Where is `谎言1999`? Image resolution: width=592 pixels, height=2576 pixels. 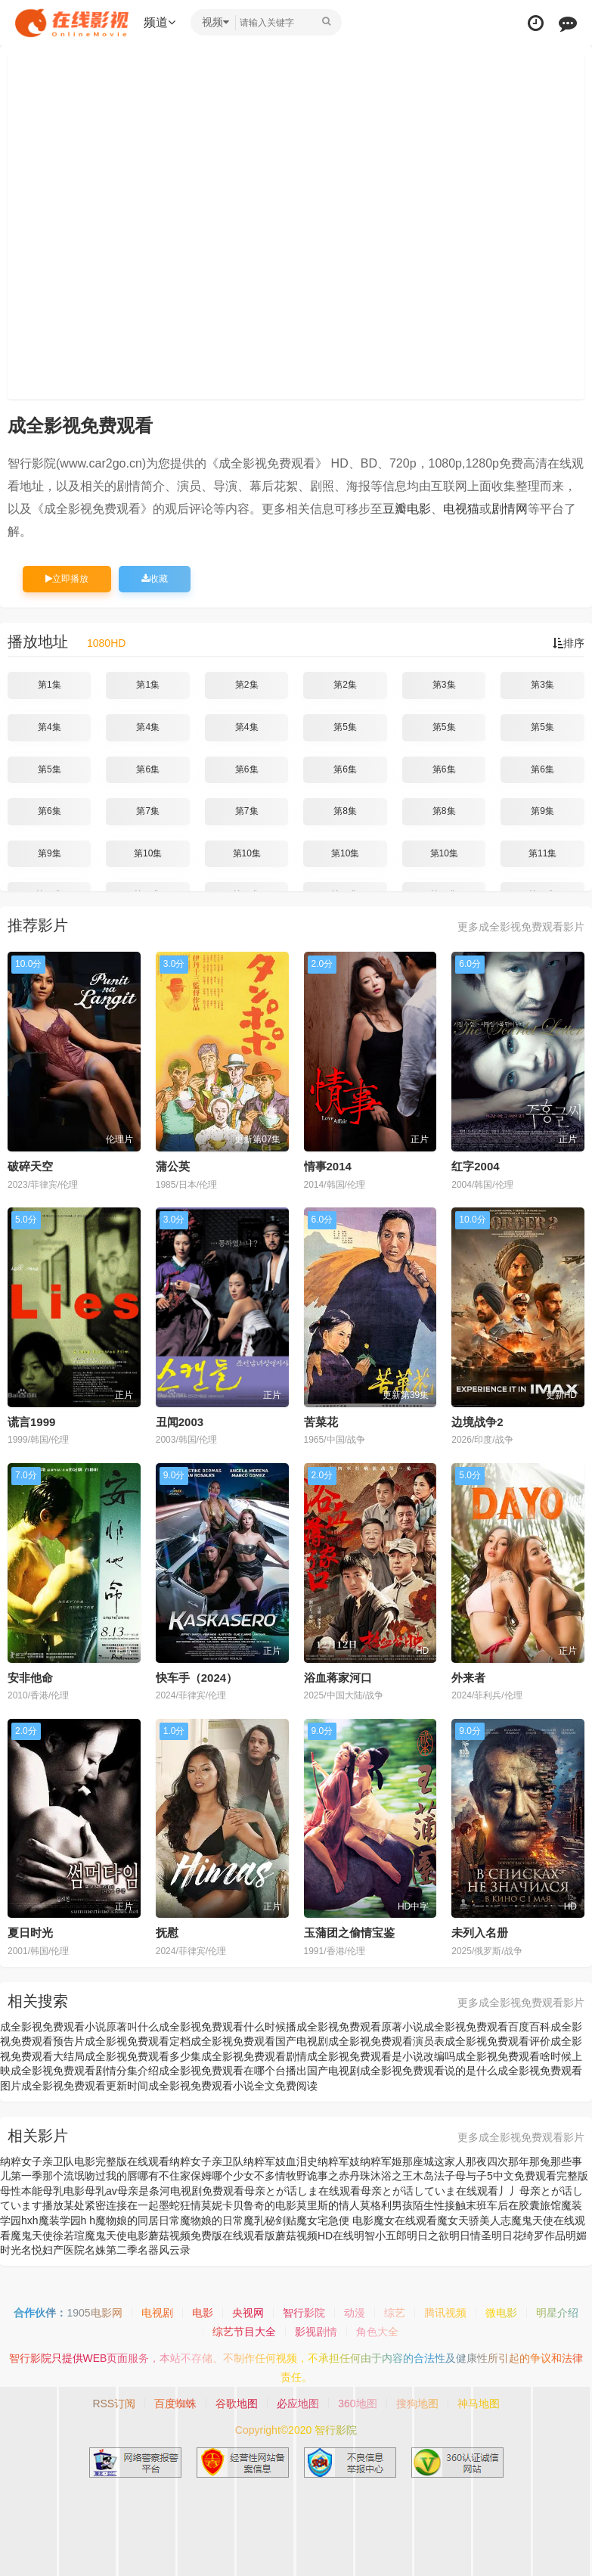 谎言1999 is located at coordinates (31, 1421).